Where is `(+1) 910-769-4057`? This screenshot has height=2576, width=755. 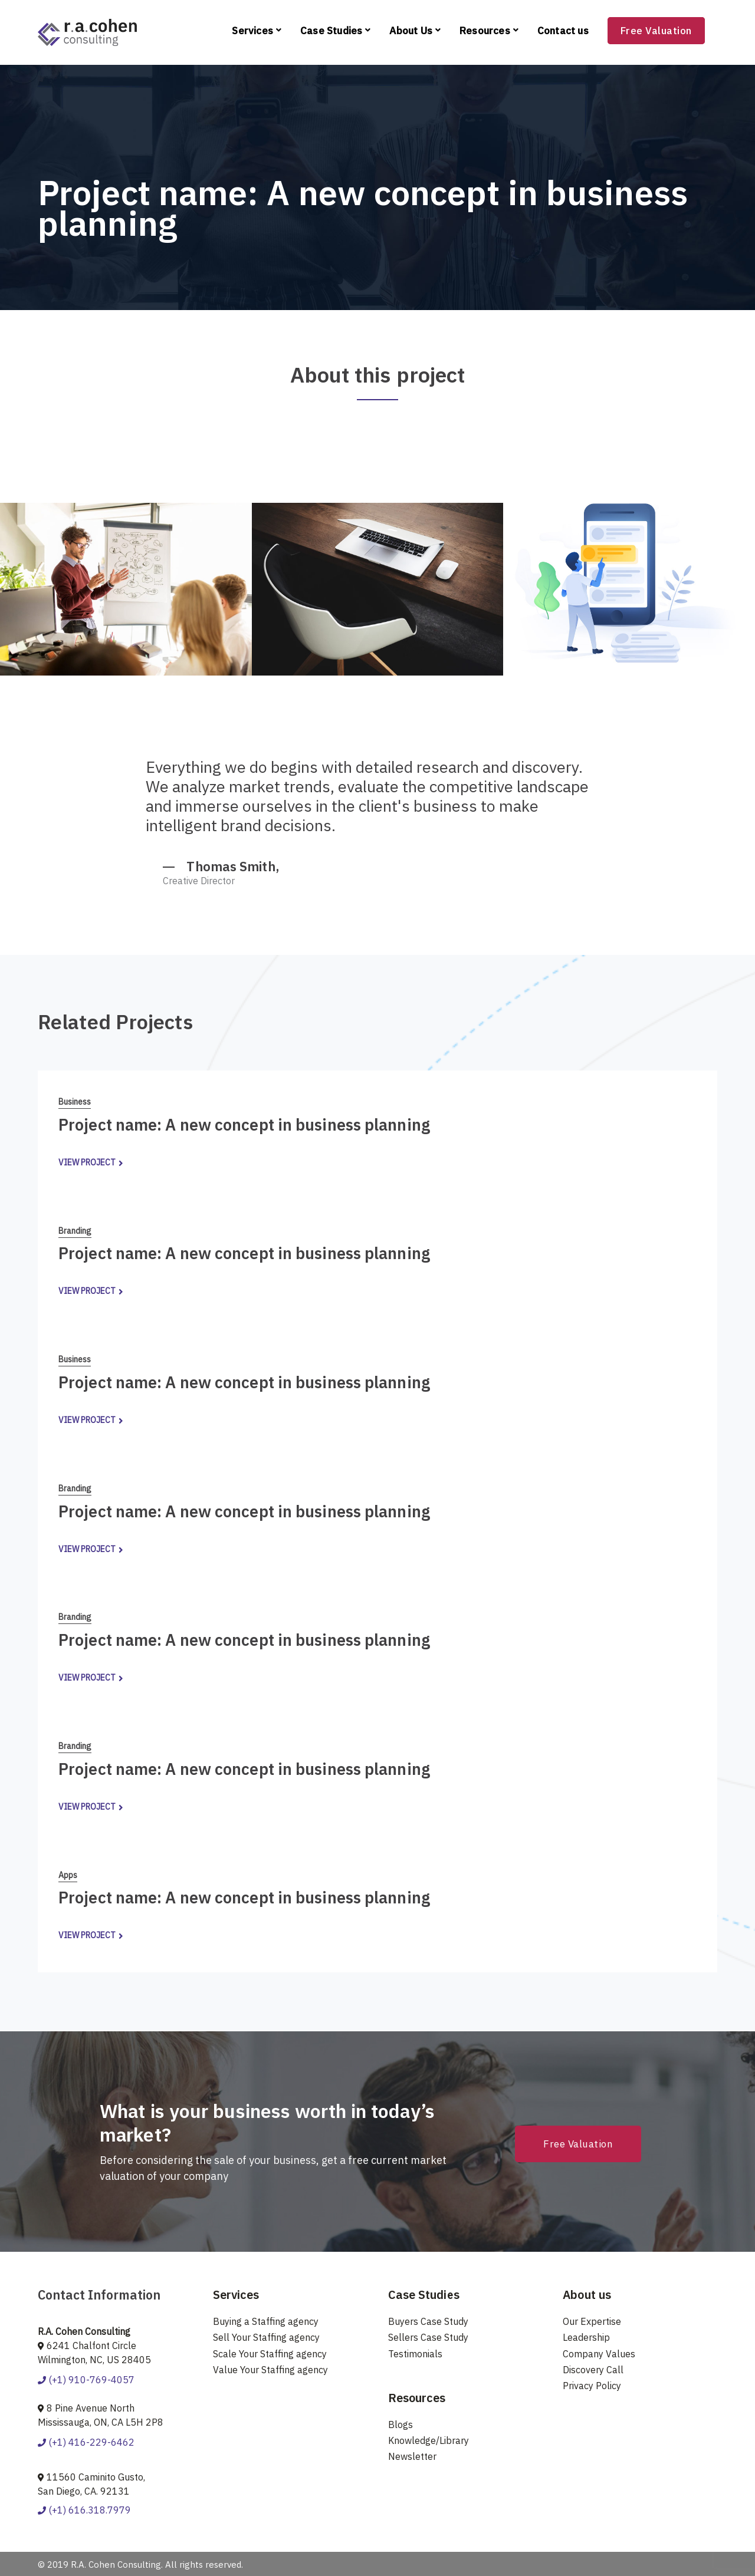 (+1) 910-769-4057 is located at coordinates (86, 2380).